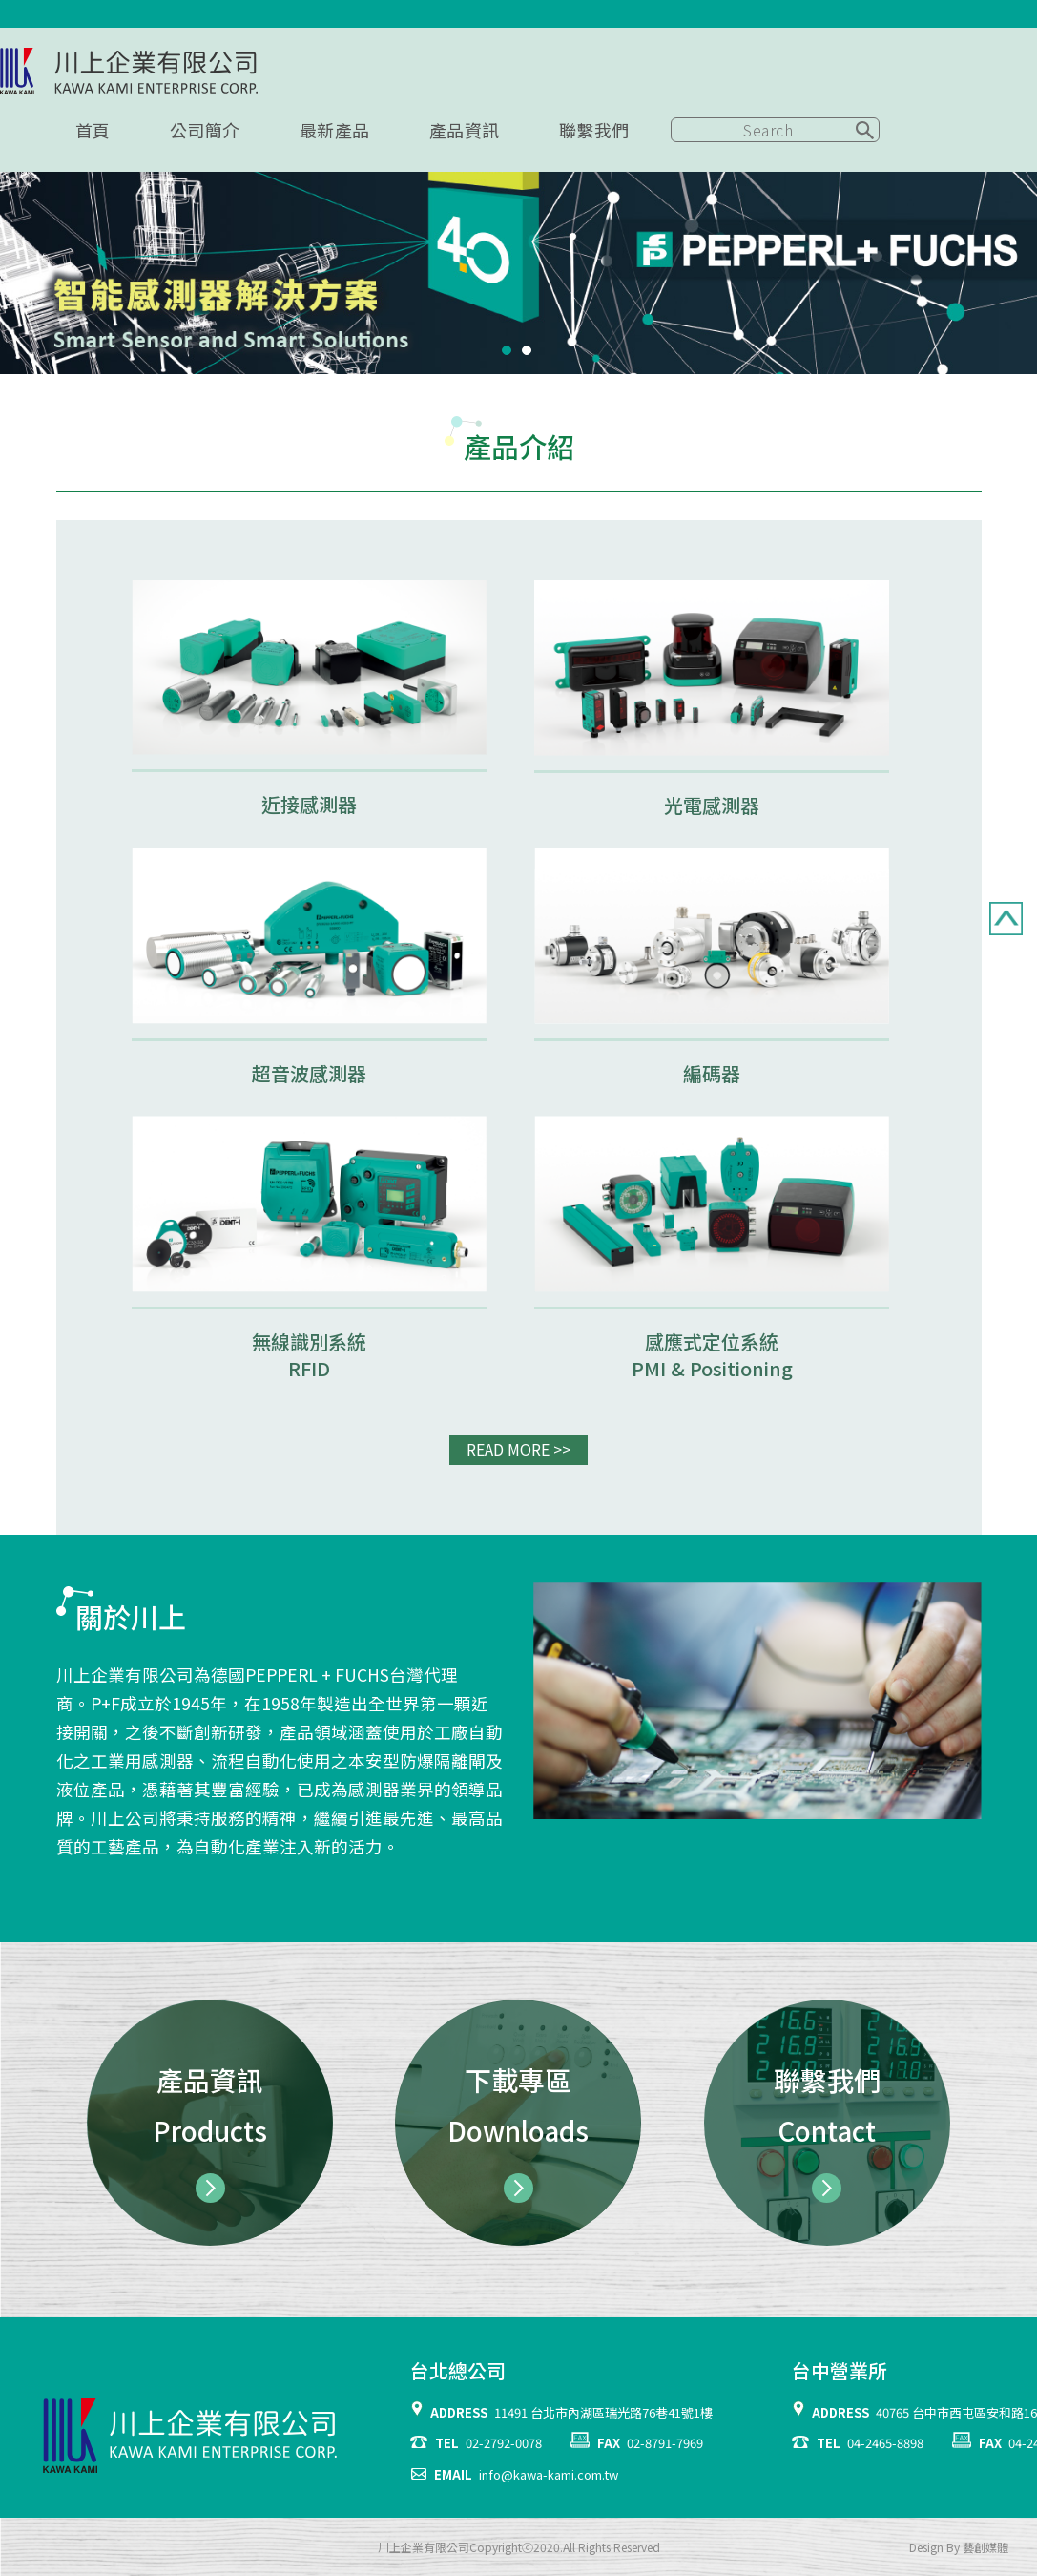 This screenshot has width=1037, height=2576. Describe the element at coordinates (594, 129) in the screenshot. I see `聯繫我們` at that location.